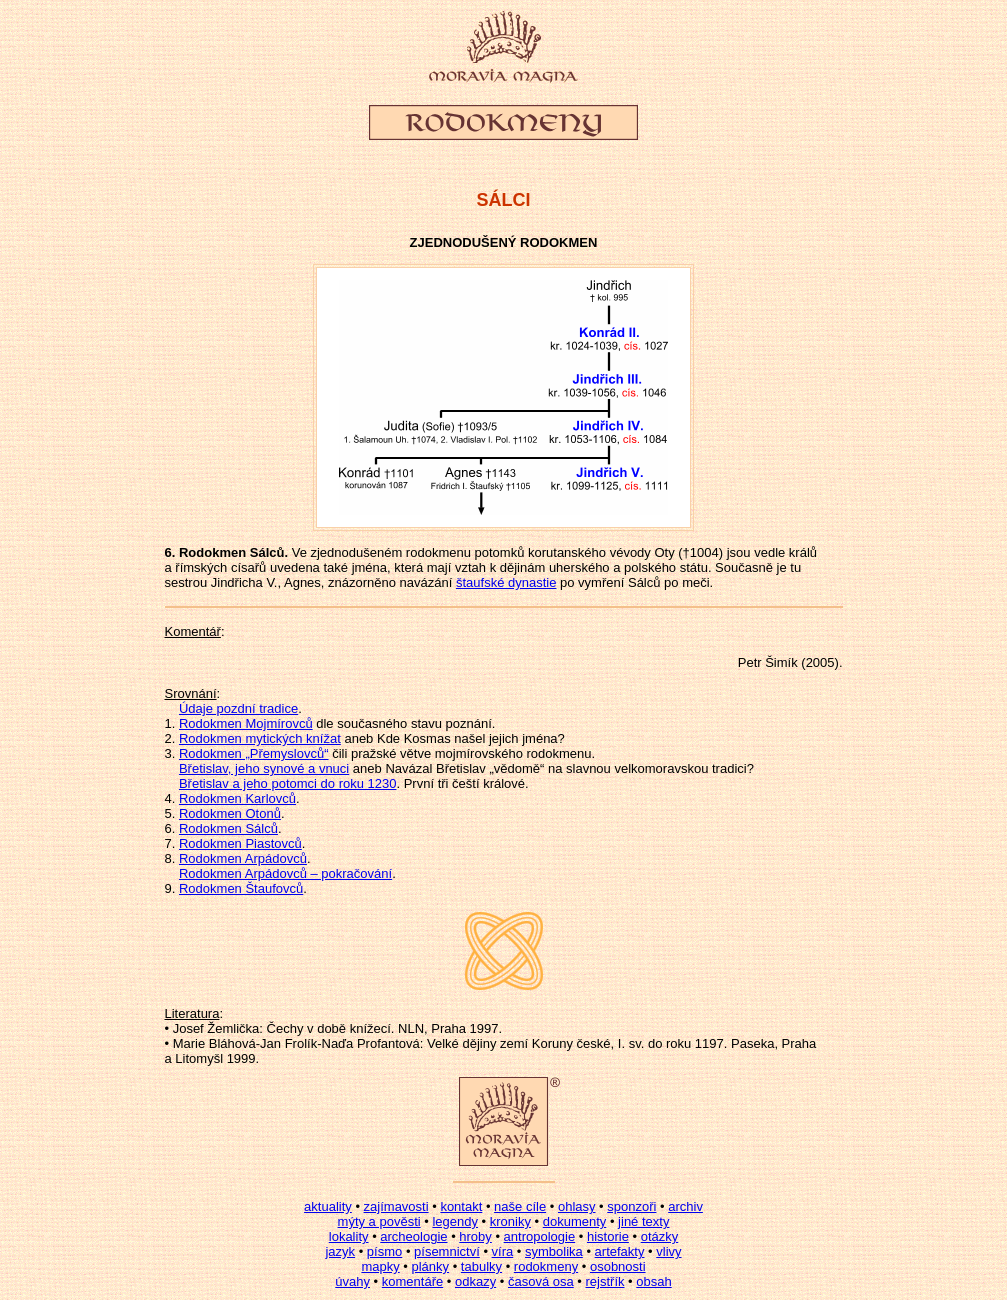 Image resolution: width=1007 pixels, height=1300 pixels. What do you see at coordinates (413, 1236) in the screenshot?
I see `archeologie` at bounding box center [413, 1236].